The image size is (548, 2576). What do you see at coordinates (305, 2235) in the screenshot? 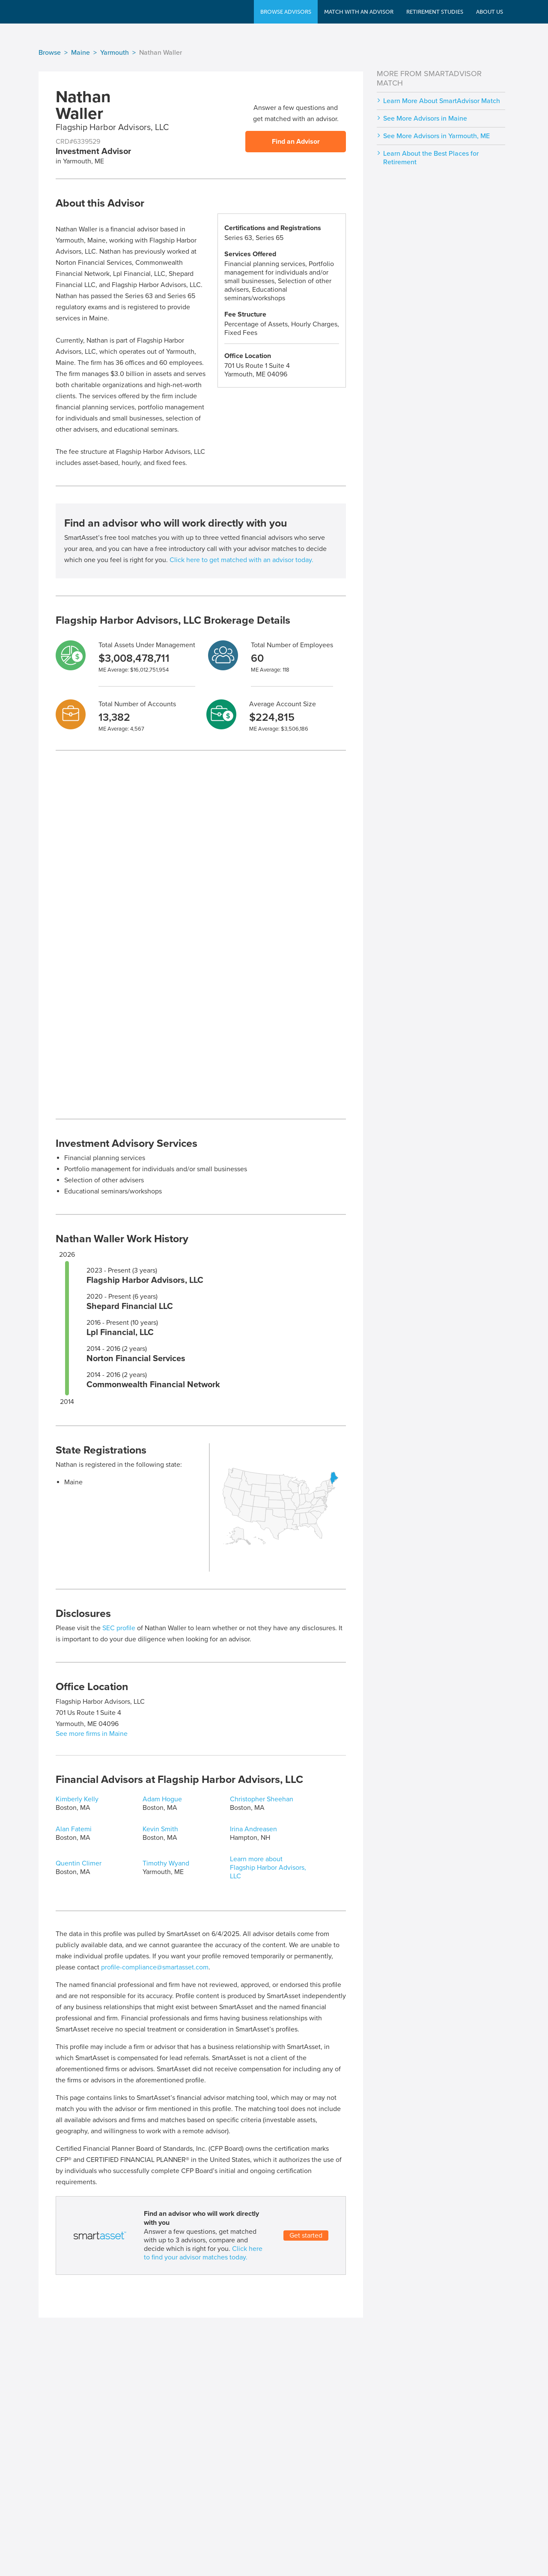
I see `Get started` at bounding box center [305, 2235].